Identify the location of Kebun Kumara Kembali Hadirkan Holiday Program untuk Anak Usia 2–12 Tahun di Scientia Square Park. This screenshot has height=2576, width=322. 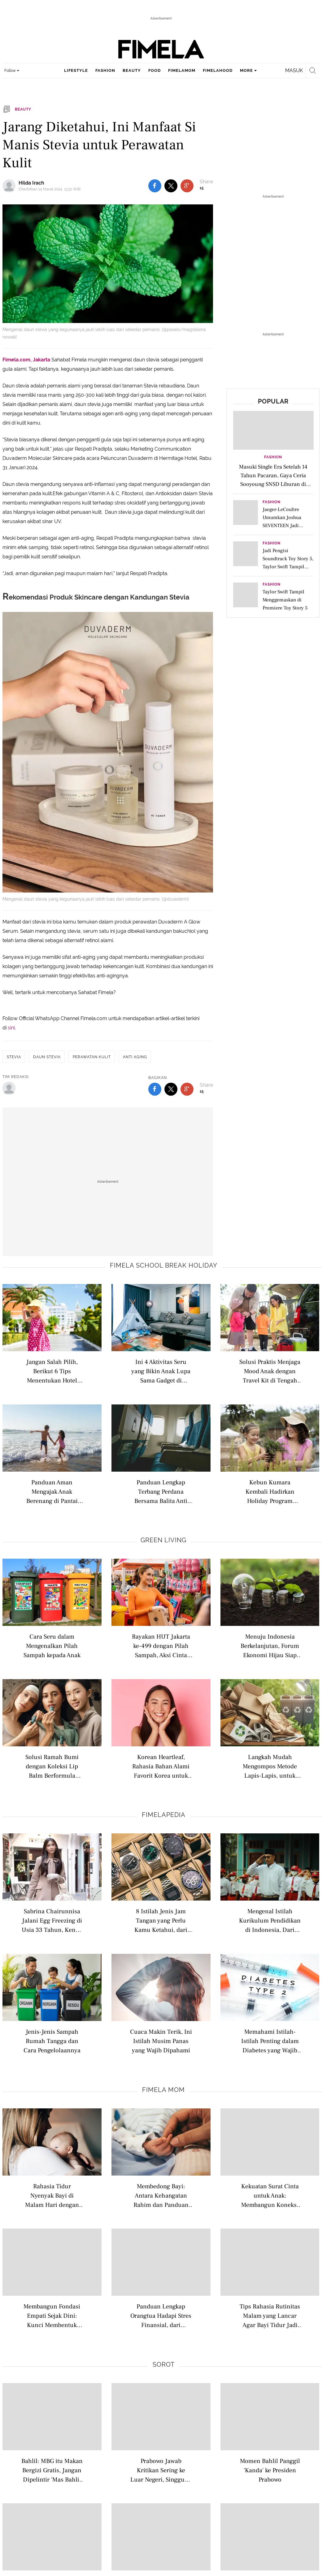
(270, 1491).